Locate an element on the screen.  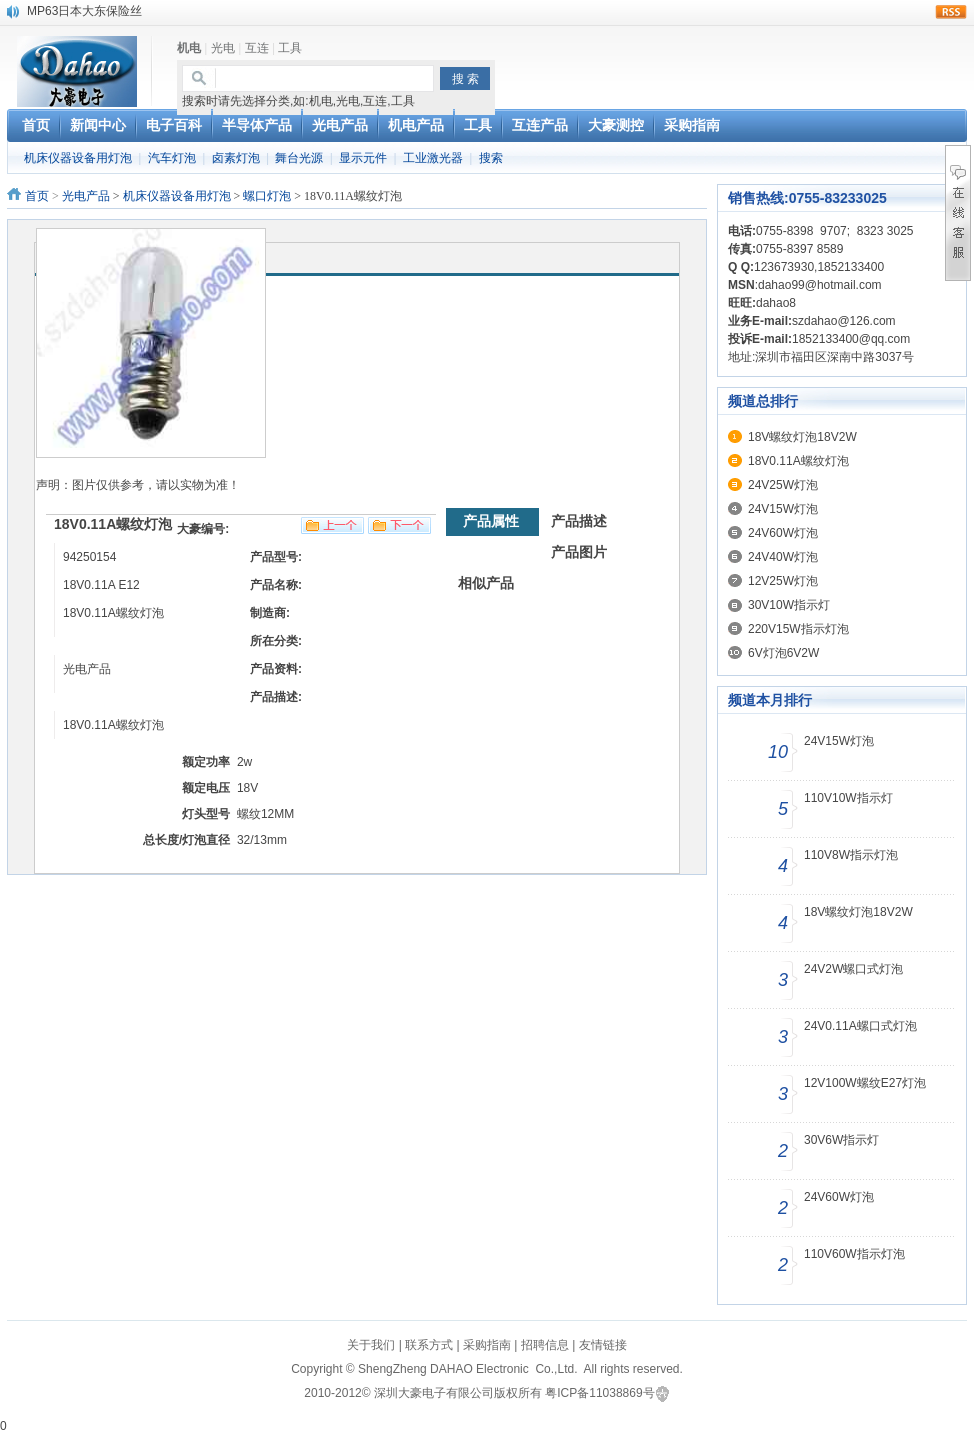
110V60W指示灯泡 is located at coordinates (854, 1254).